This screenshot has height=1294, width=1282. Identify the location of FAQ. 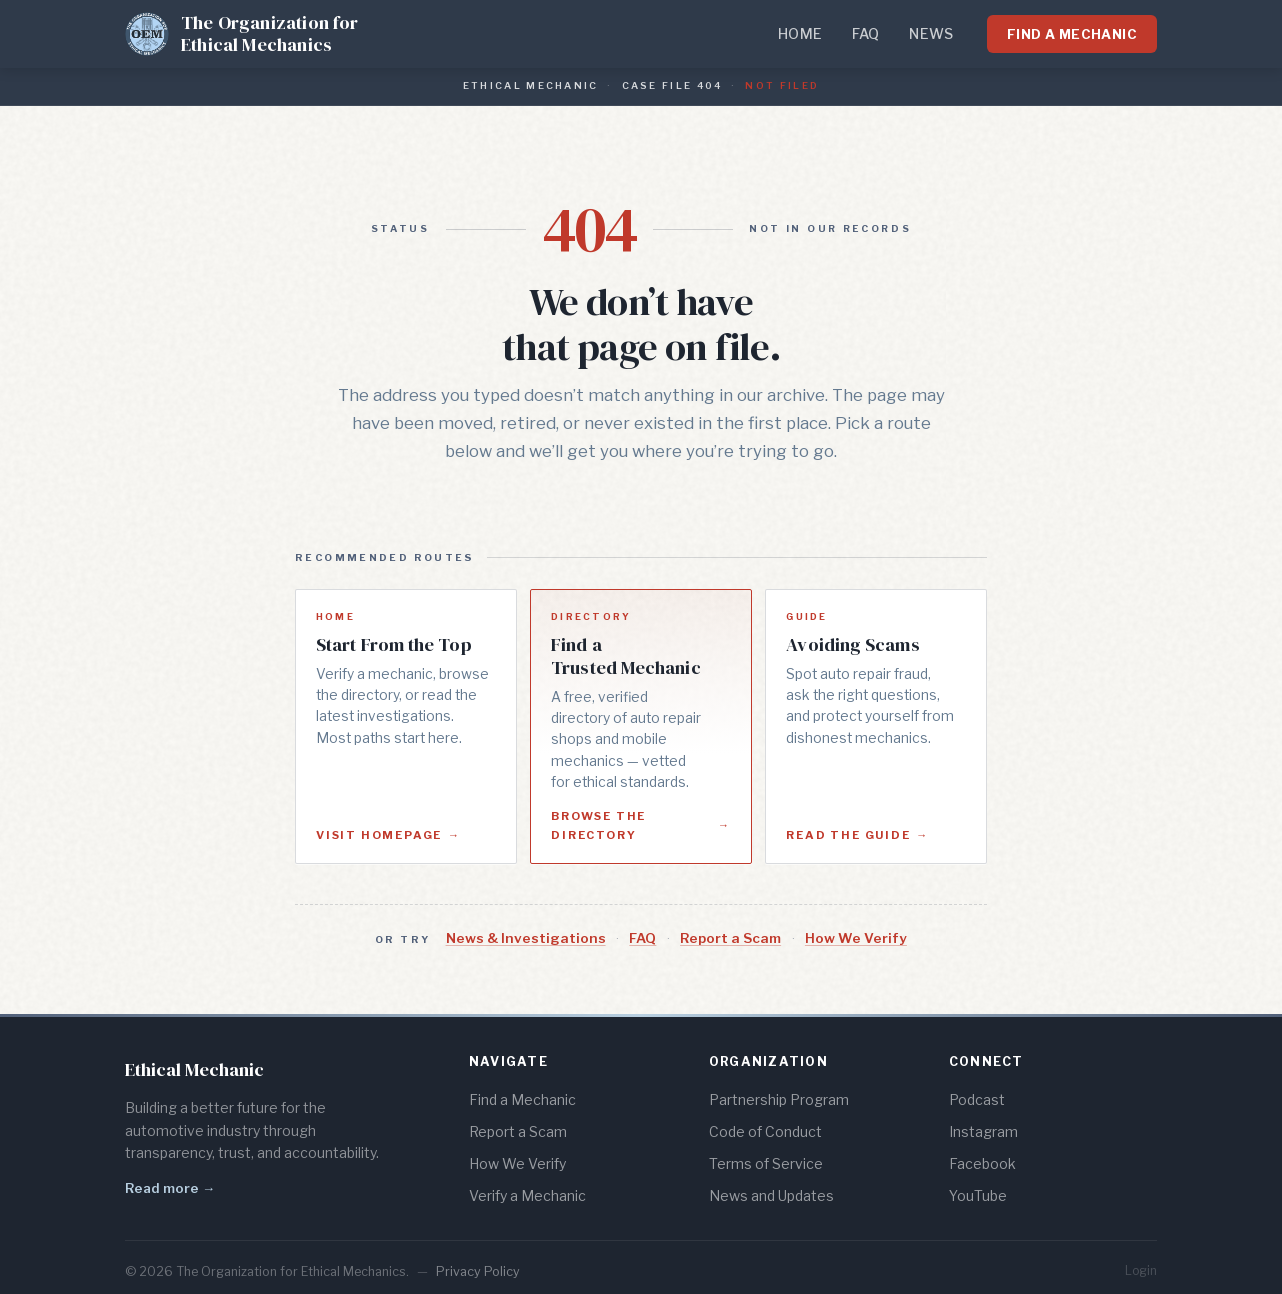
(866, 33).